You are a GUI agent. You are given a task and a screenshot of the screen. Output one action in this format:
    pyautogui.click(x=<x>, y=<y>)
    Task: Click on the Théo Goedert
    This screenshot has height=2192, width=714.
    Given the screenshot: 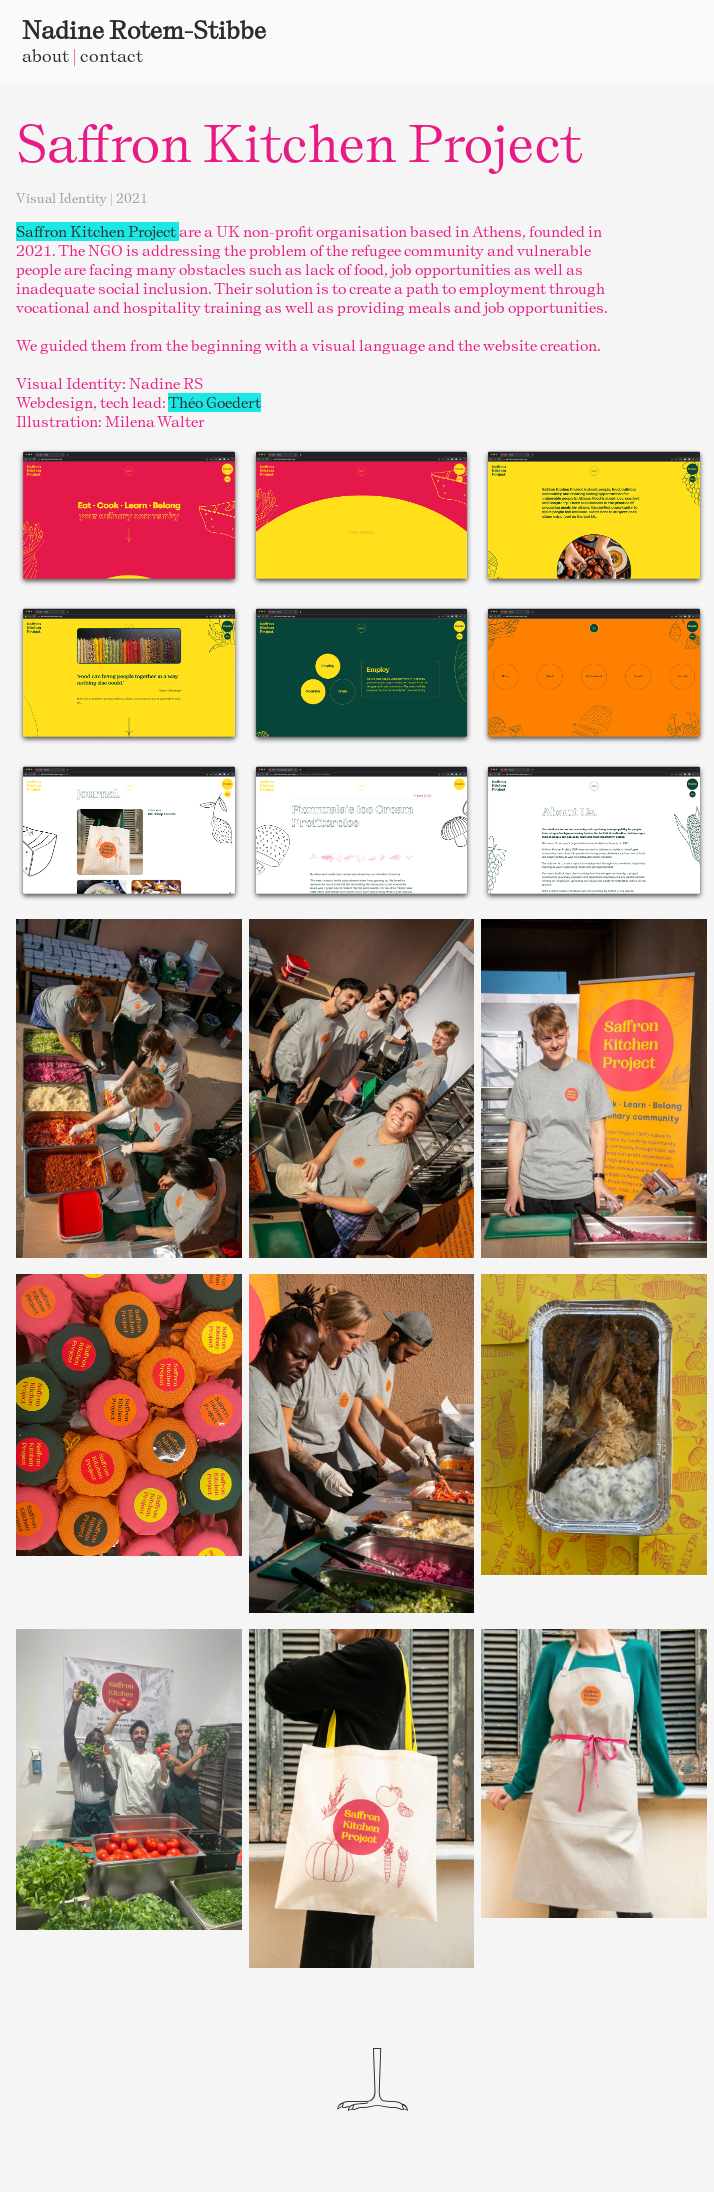 What is the action you would take?
    pyautogui.click(x=214, y=402)
    